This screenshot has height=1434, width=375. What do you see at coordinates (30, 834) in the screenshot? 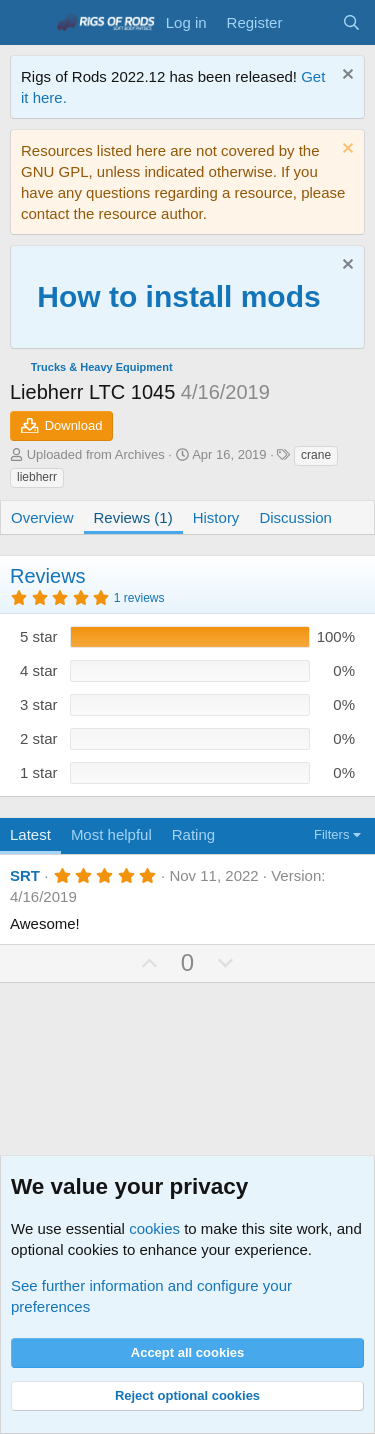
I see `Latest` at bounding box center [30, 834].